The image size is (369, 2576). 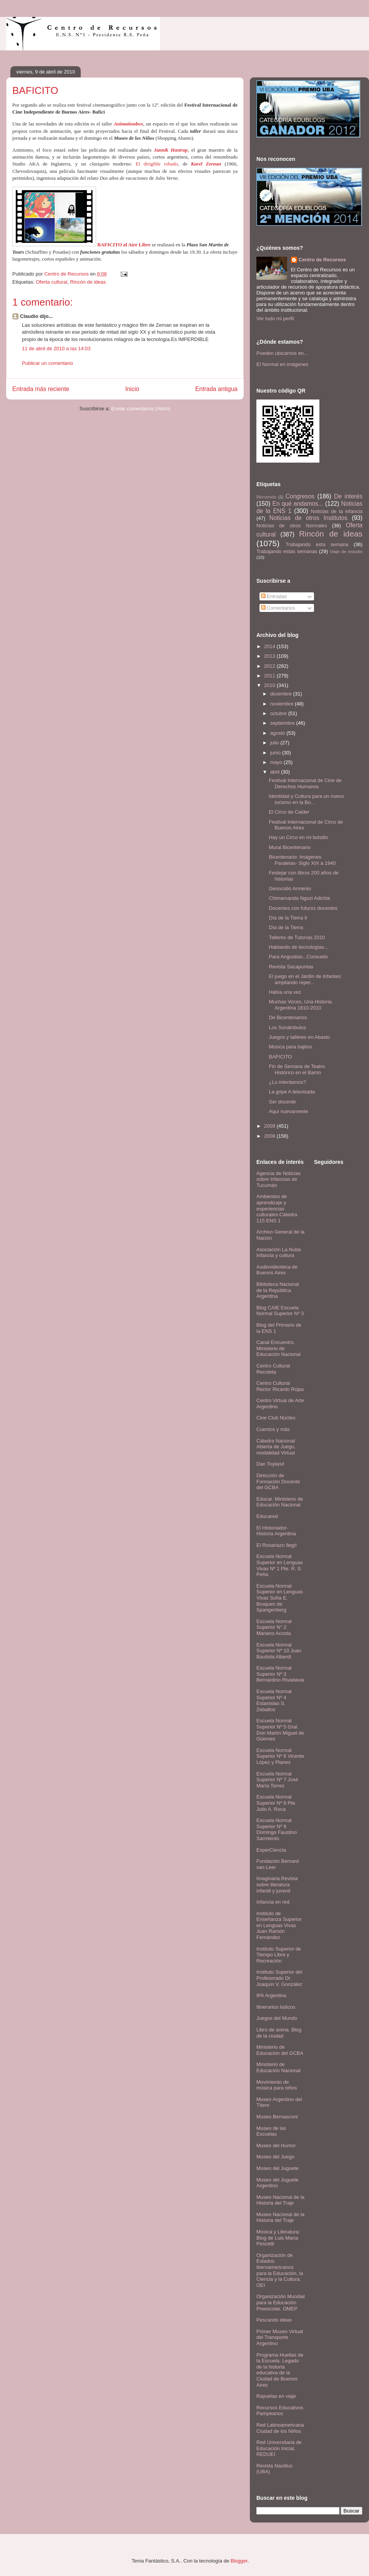 What do you see at coordinates (123, 244) in the screenshot?
I see `BAFICITO al Aire Libre` at bounding box center [123, 244].